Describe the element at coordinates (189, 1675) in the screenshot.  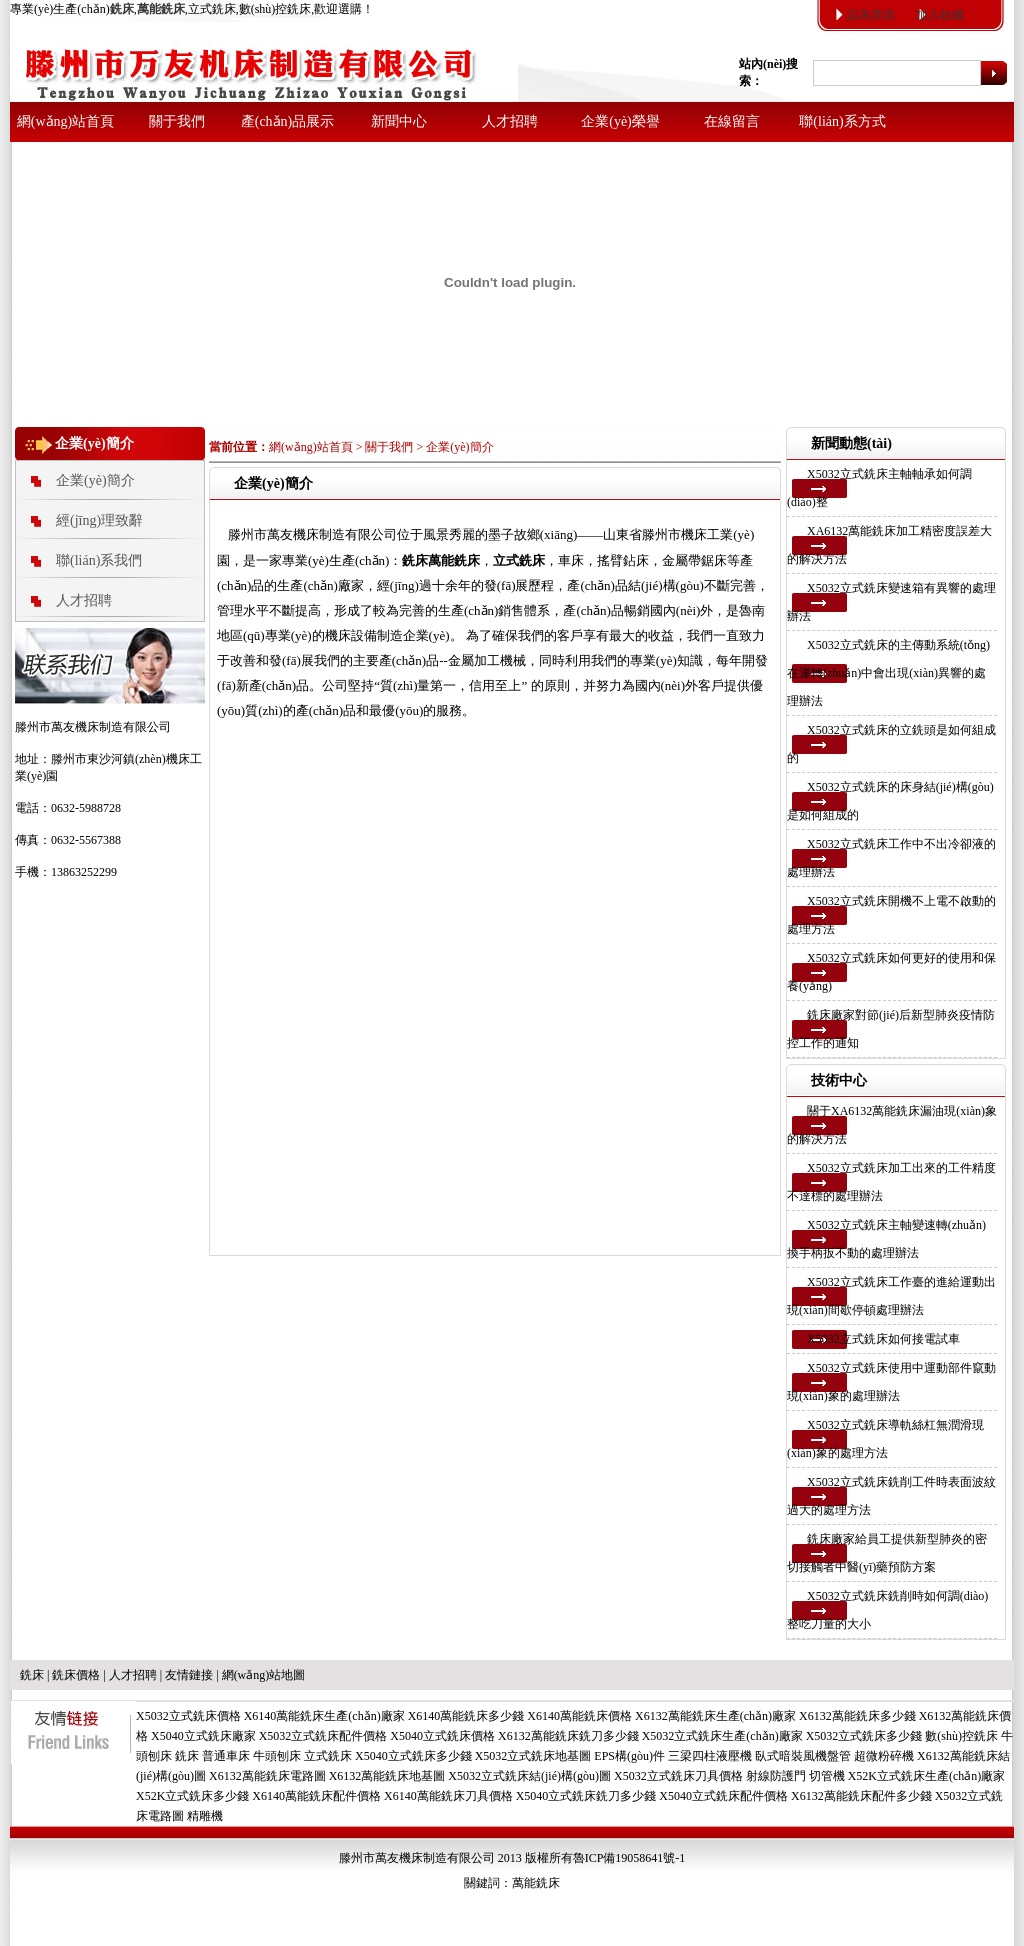
I see `友情鏈接` at that location.